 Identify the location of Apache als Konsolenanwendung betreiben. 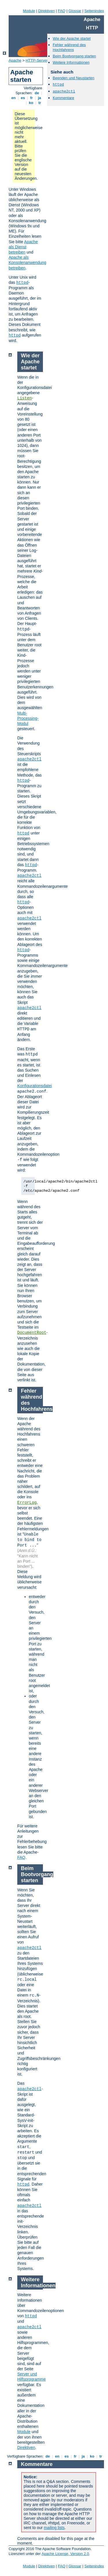
(27, 262).